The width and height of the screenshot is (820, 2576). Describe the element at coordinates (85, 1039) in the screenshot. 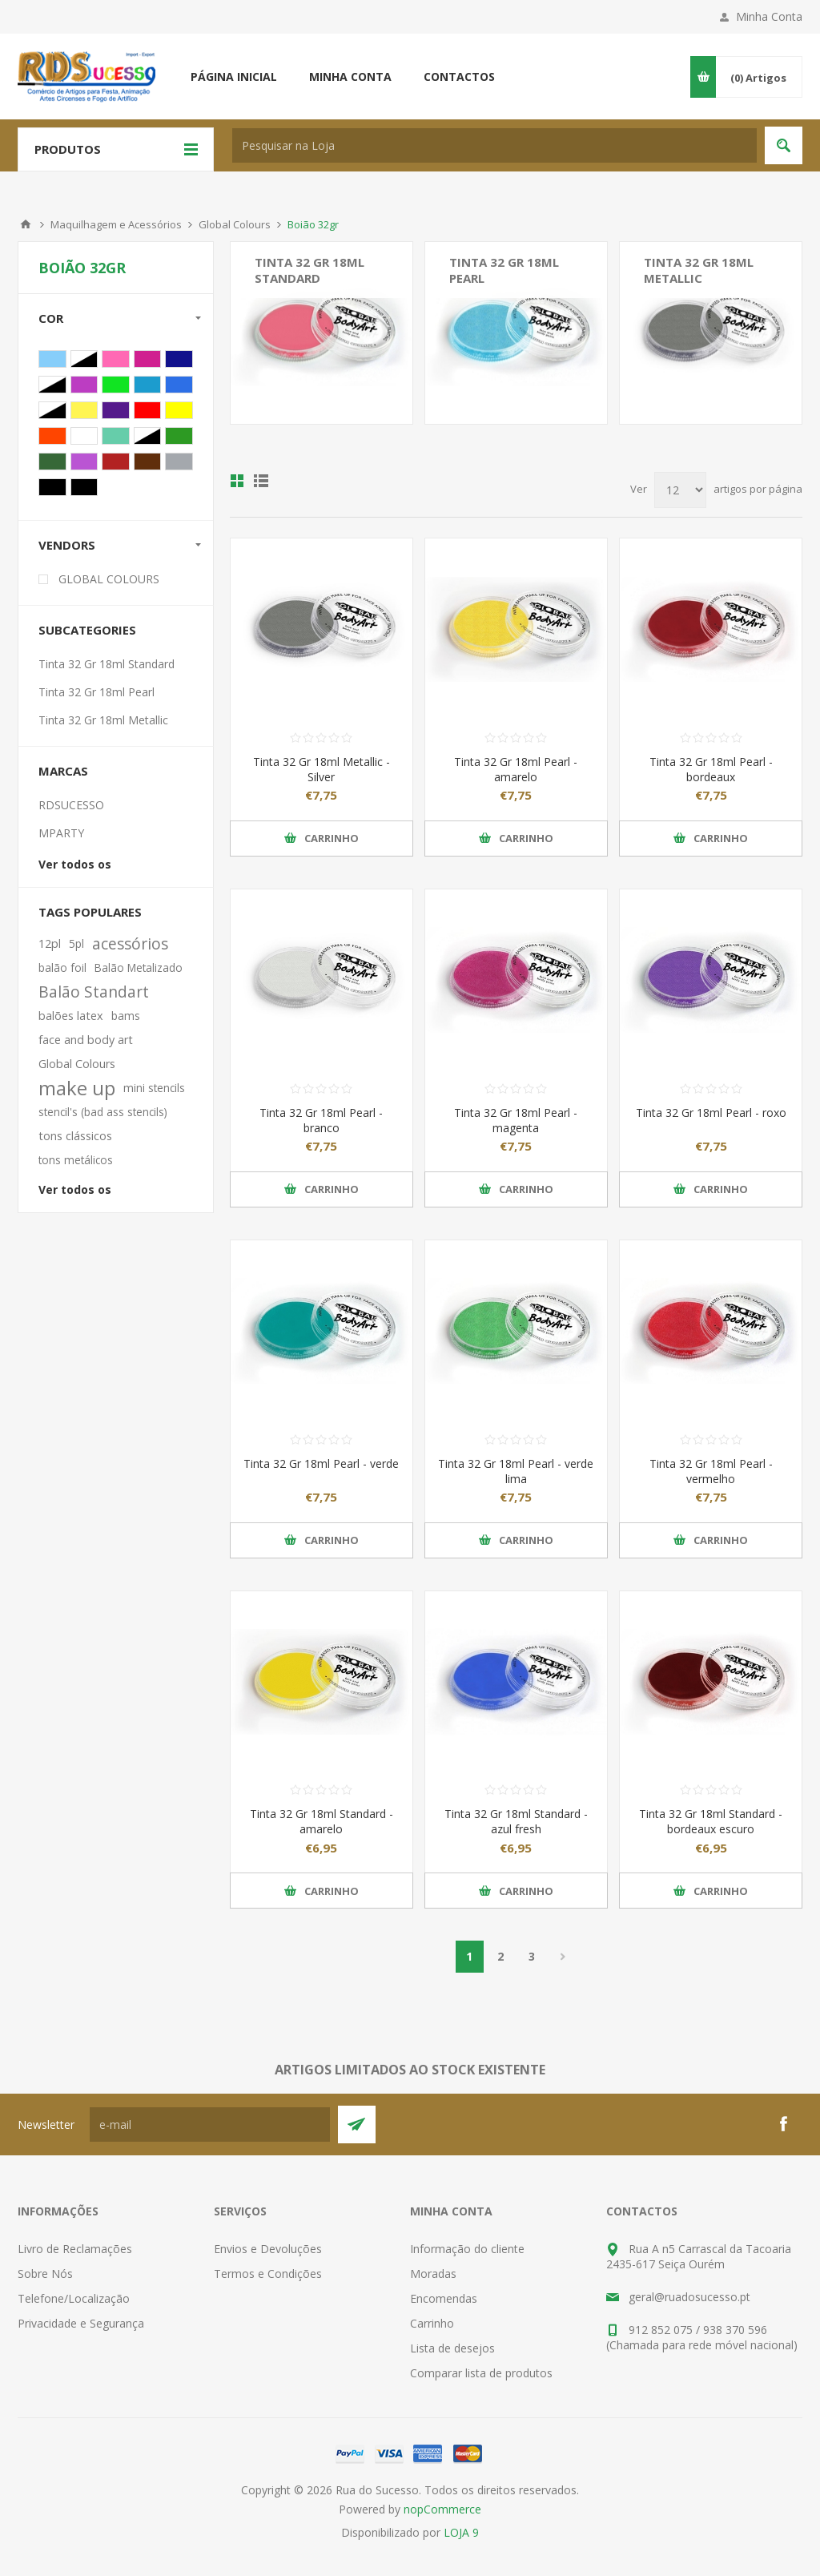

I see `face and body art` at that location.